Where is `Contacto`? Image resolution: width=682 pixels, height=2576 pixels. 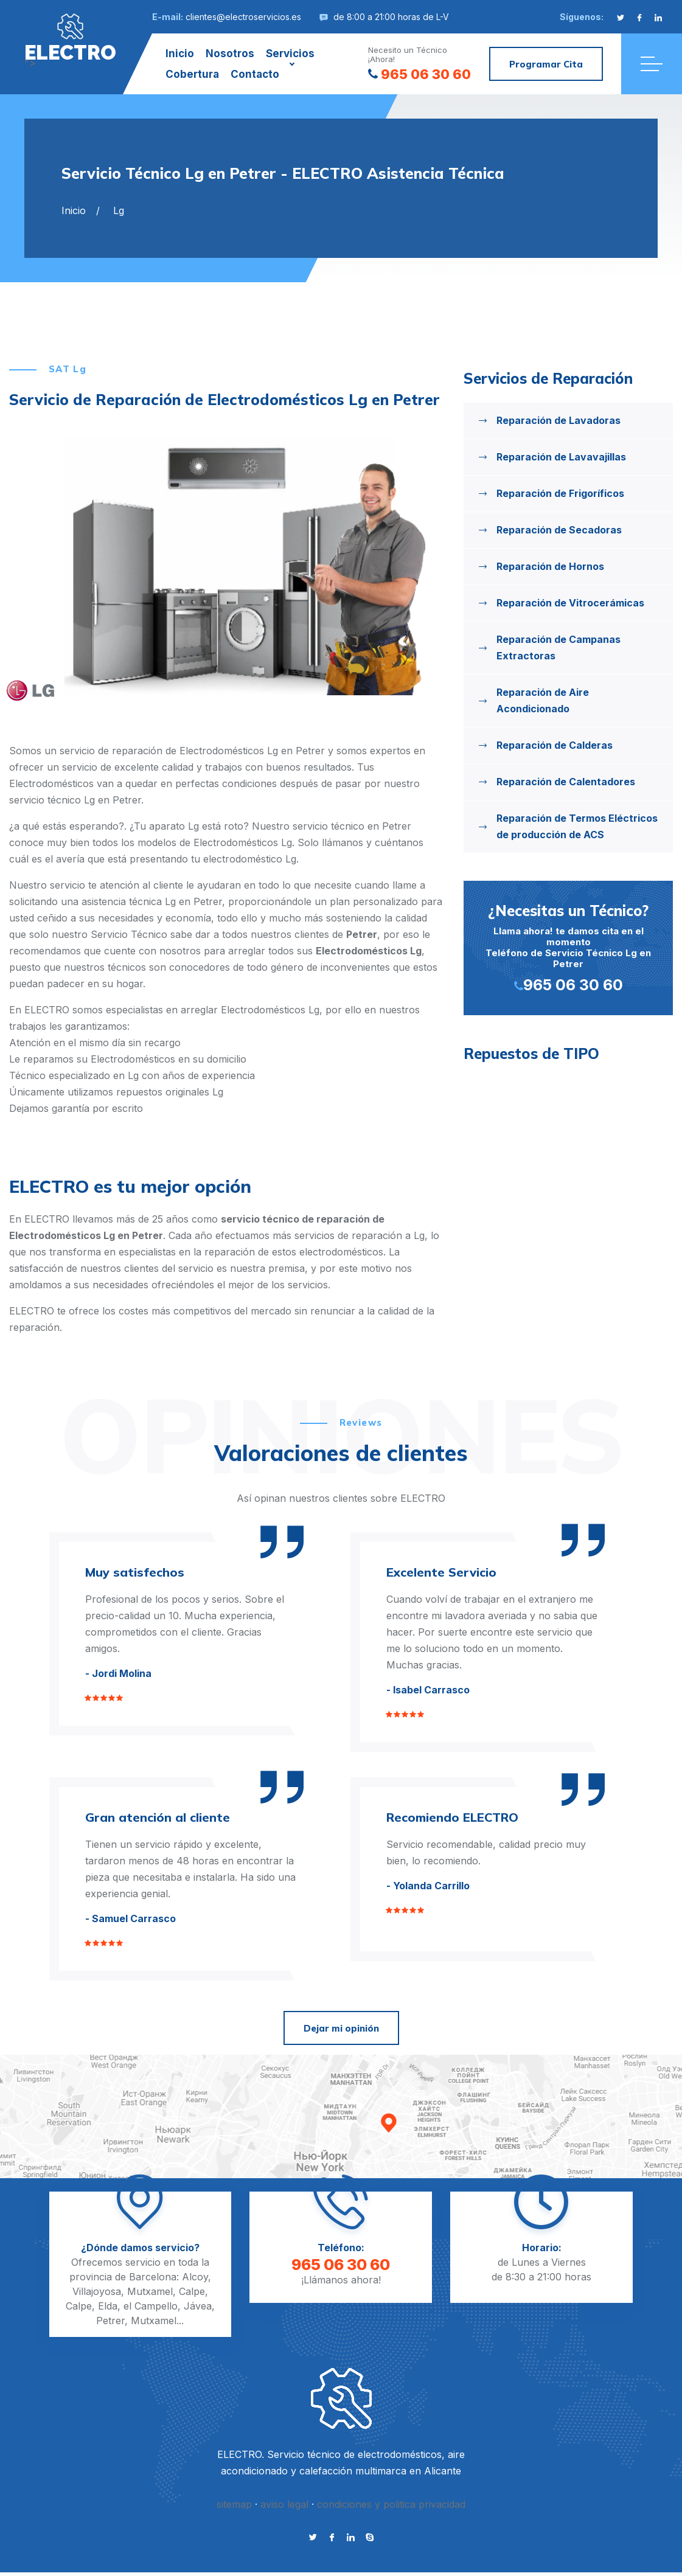 Contacto is located at coordinates (255, 74).